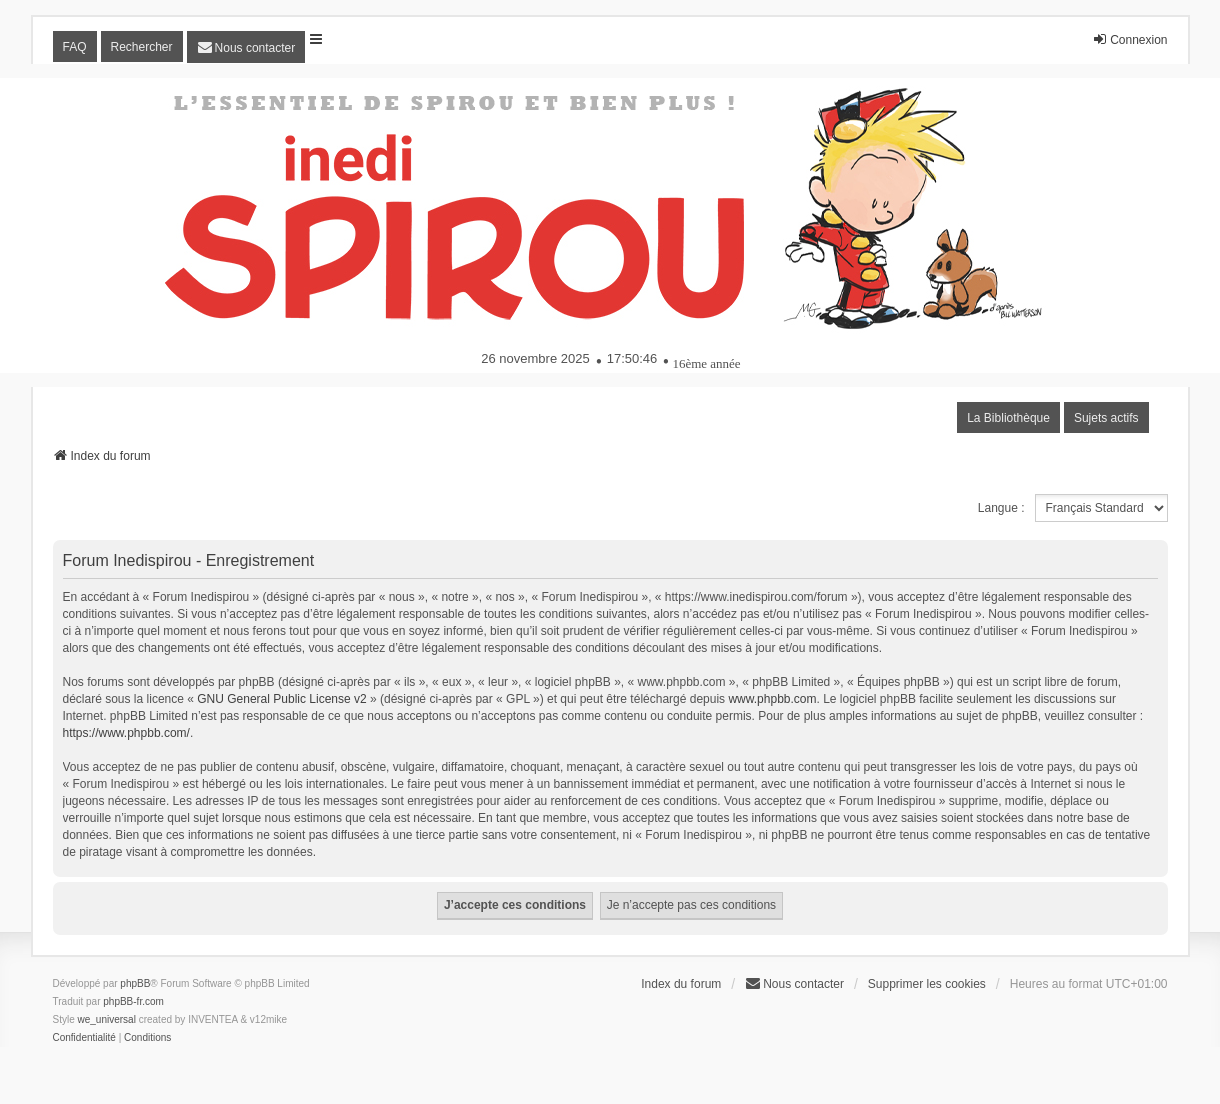 Image resolution: width=1220 pixels, height=1104 pixels. What do you see at coordinates (281, 699) in the screenshot?
I see `GNU General Public License v2` at bounding box center [281, 699].